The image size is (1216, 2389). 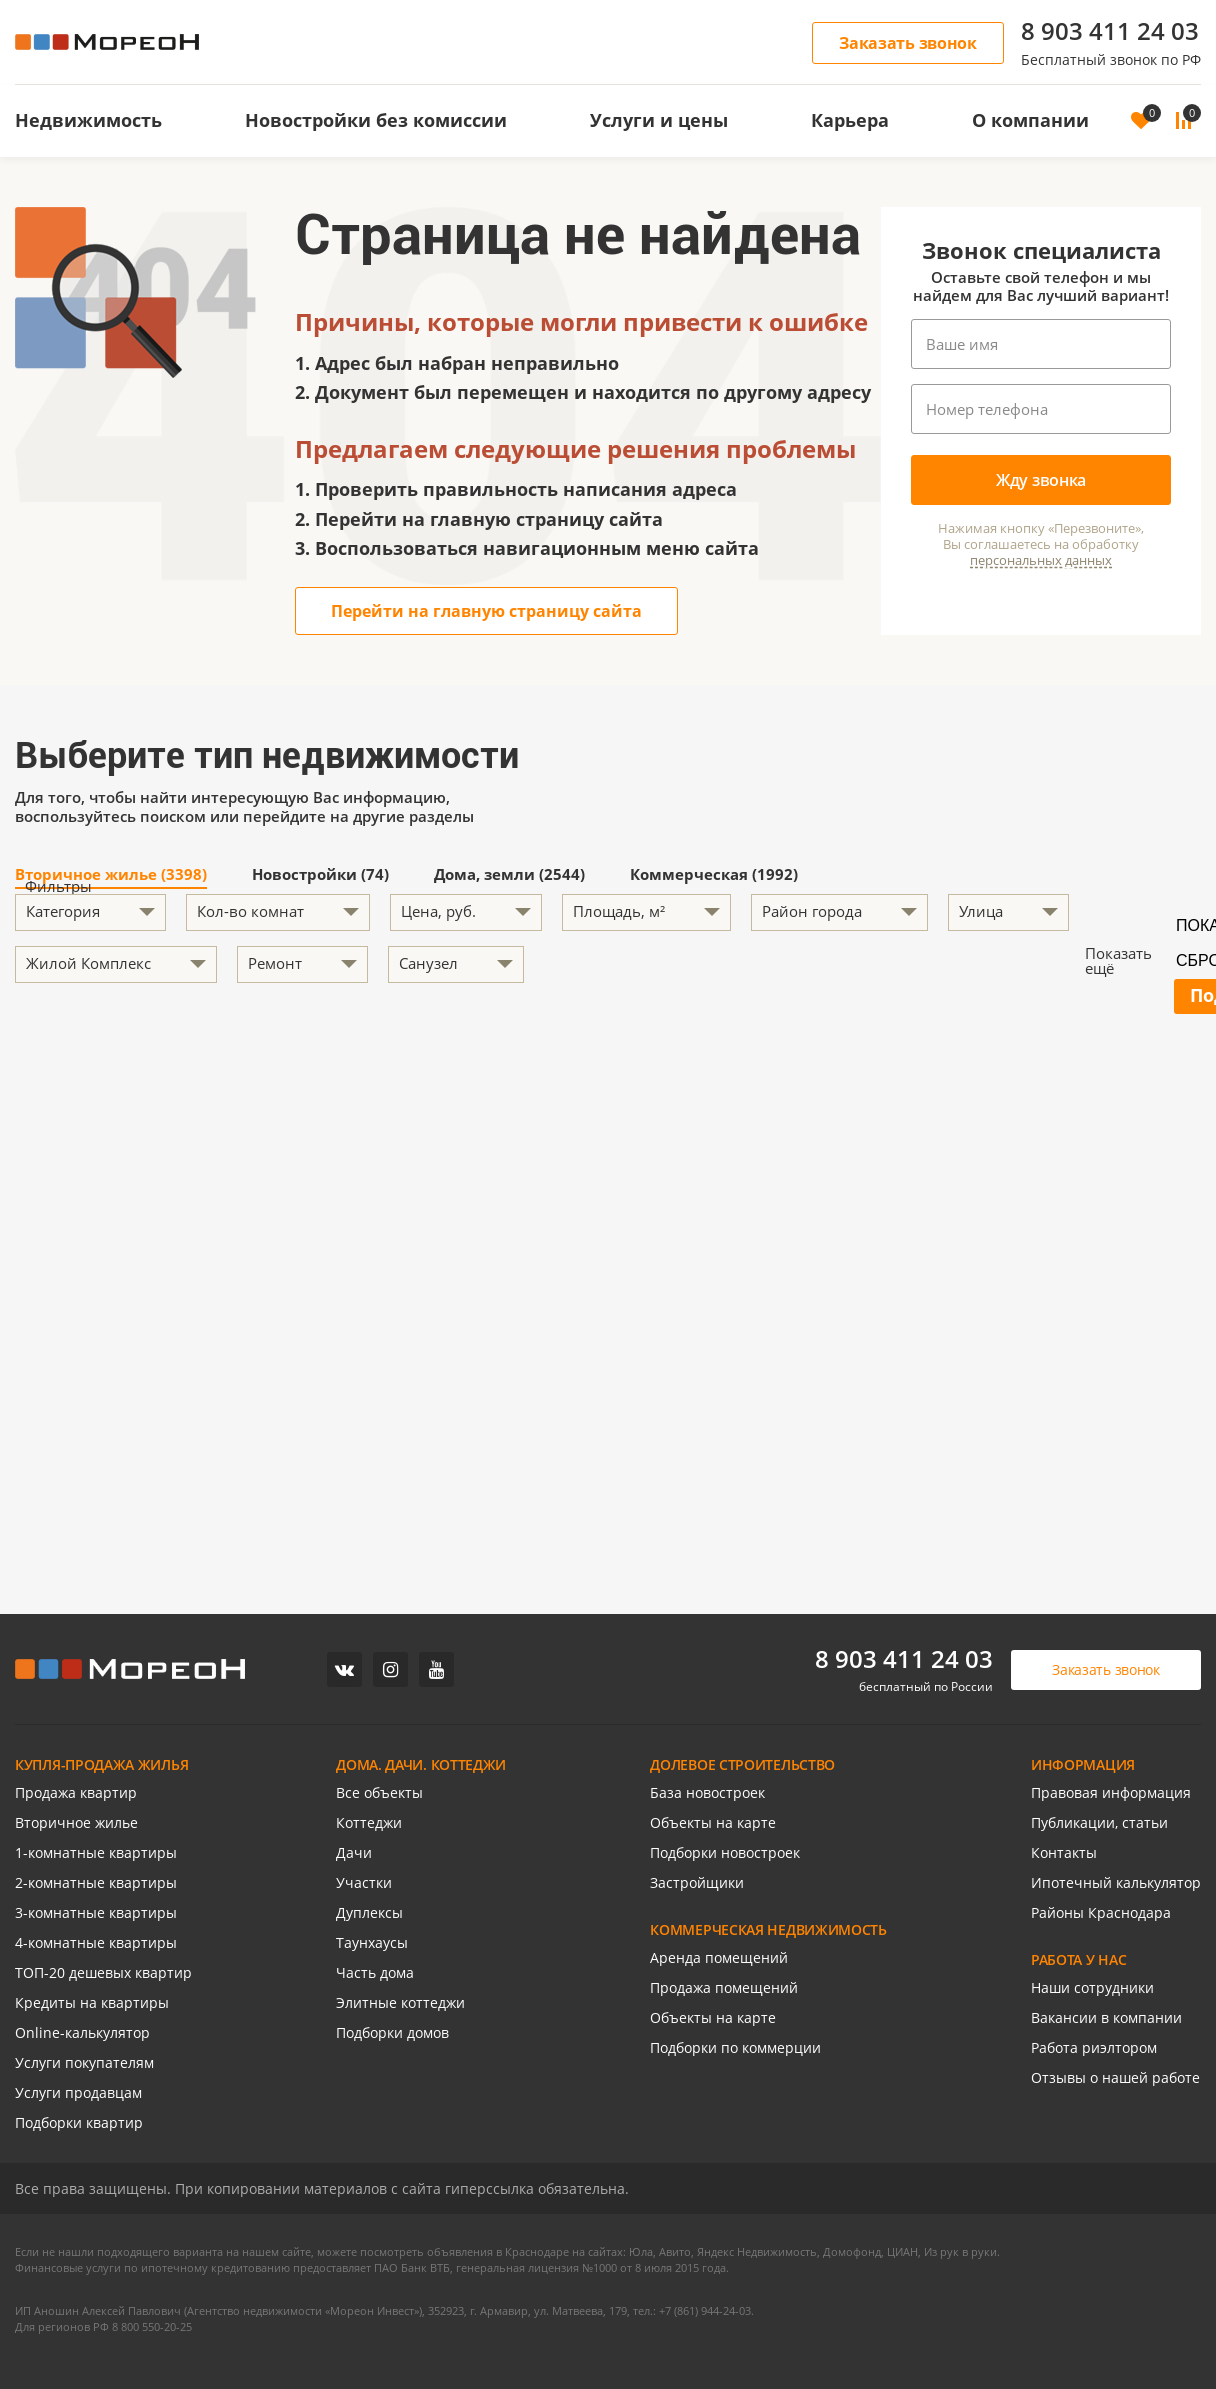 What do you see at coordinates (372, 1942) in the screenshot?
I see `Таунхаусы` at bounding box center [372, 1942].